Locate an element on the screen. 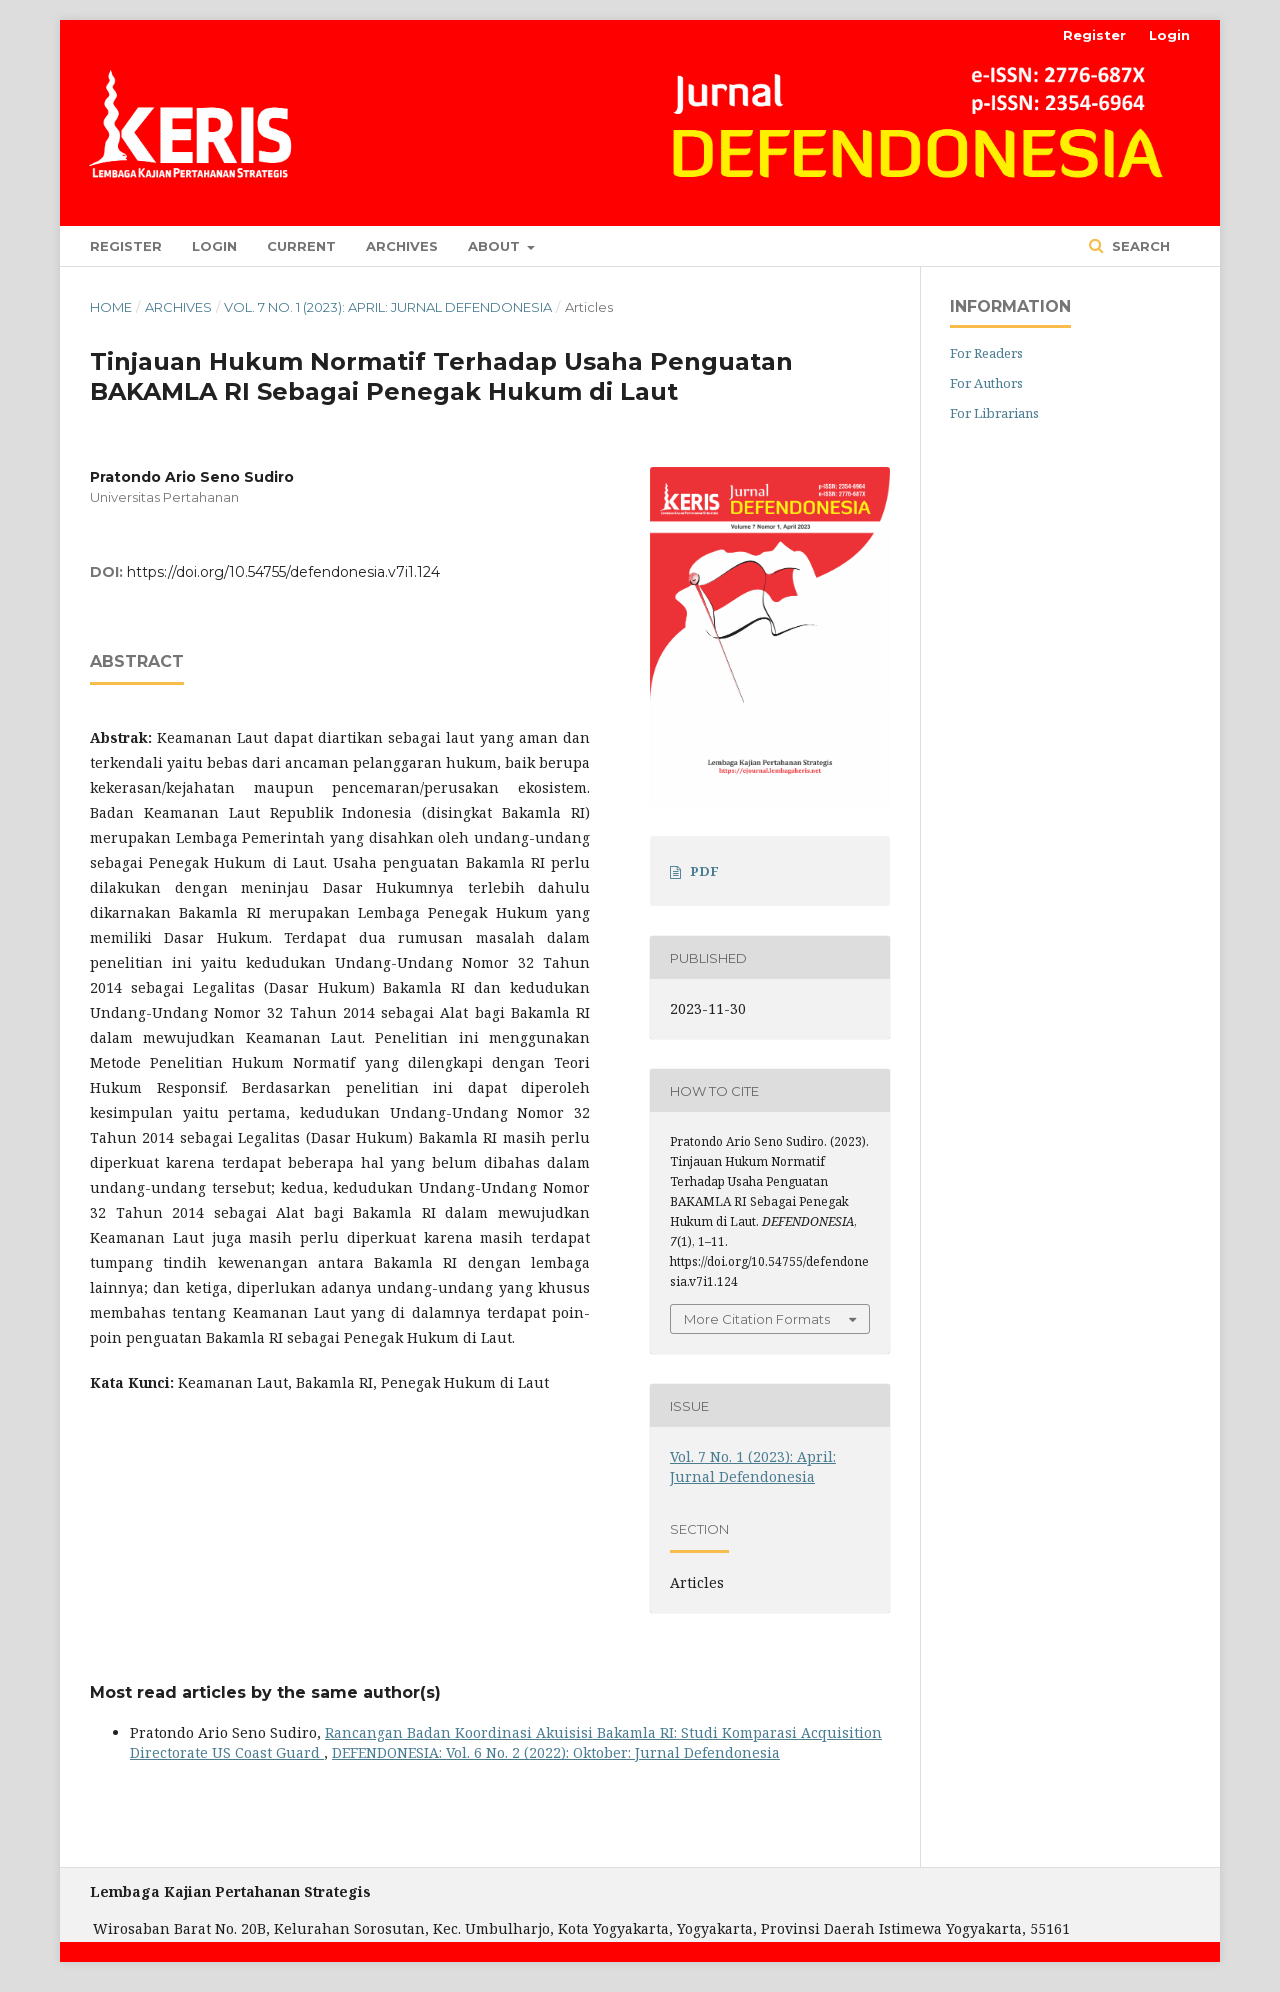  For Readers is located at coordinates (986, 353).